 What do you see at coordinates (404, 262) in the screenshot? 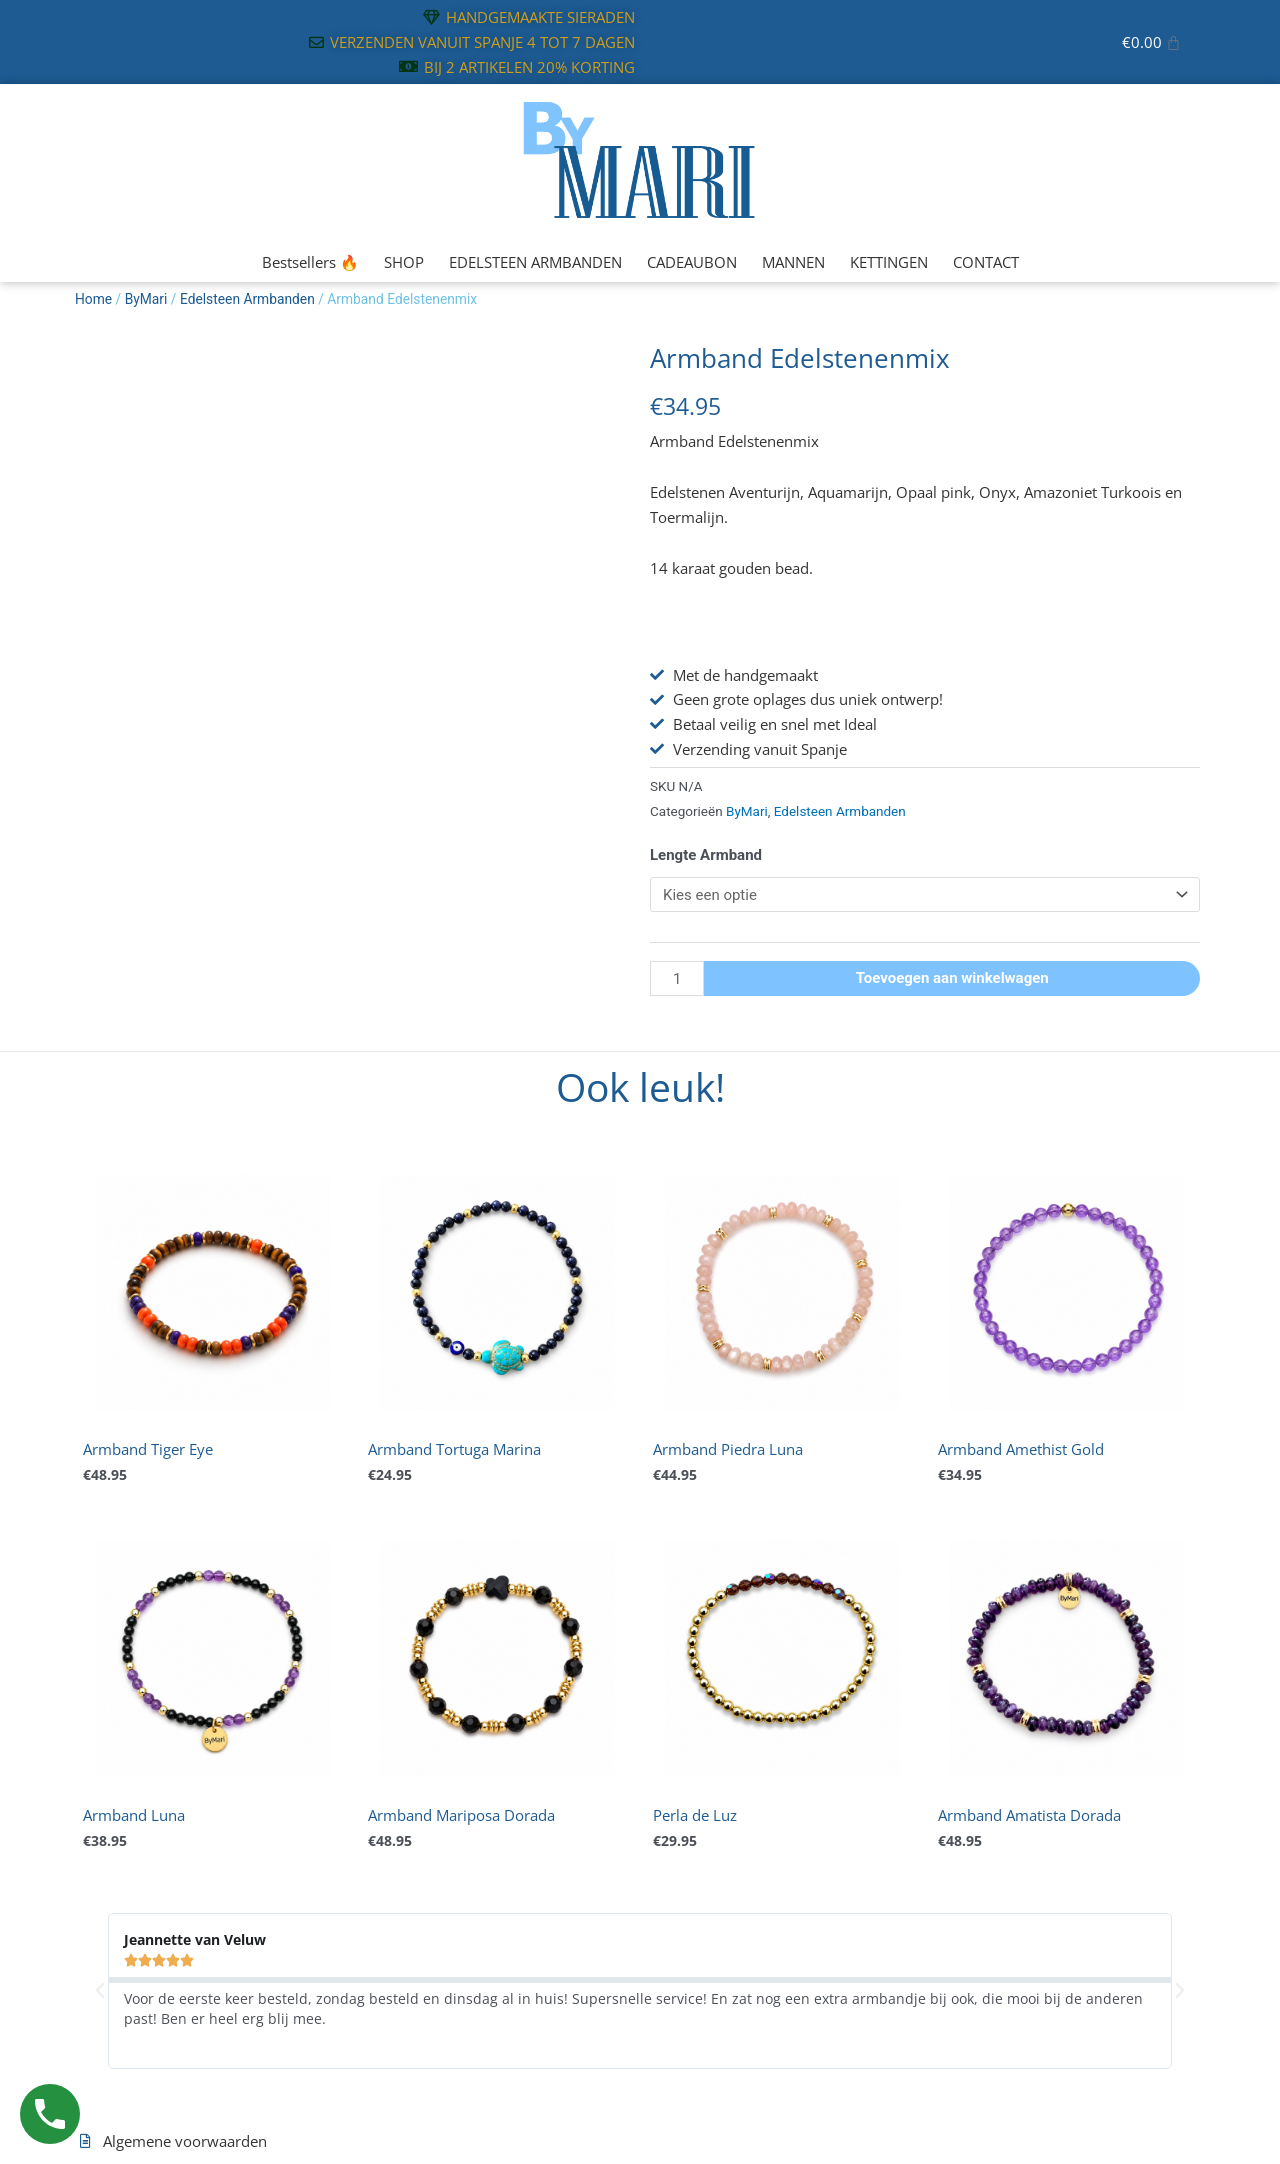
I see `SHOP` at bounding box center [404, 262].